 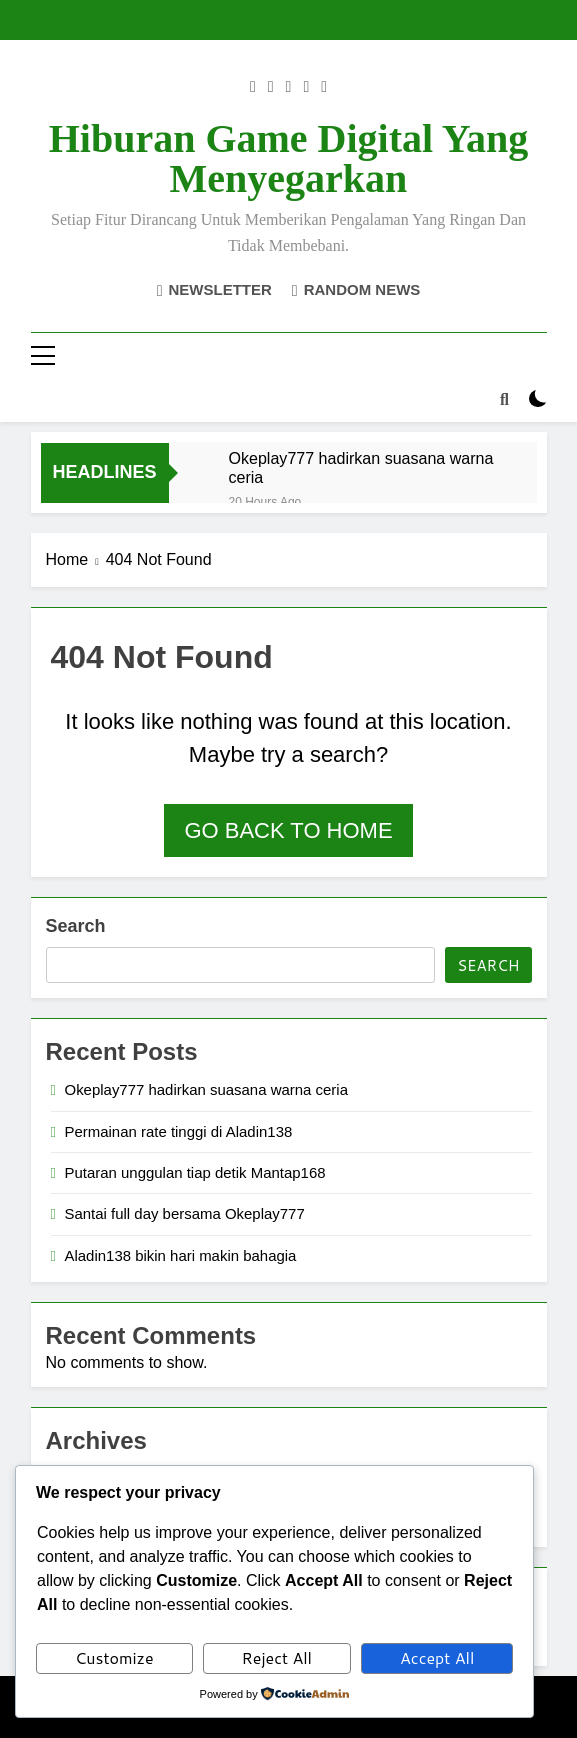 What do you see at coordinates (179, 1131) in the screenshot?
I see `Permainan rate tinggi di Aladin138` at bounding box center [179, 1131].